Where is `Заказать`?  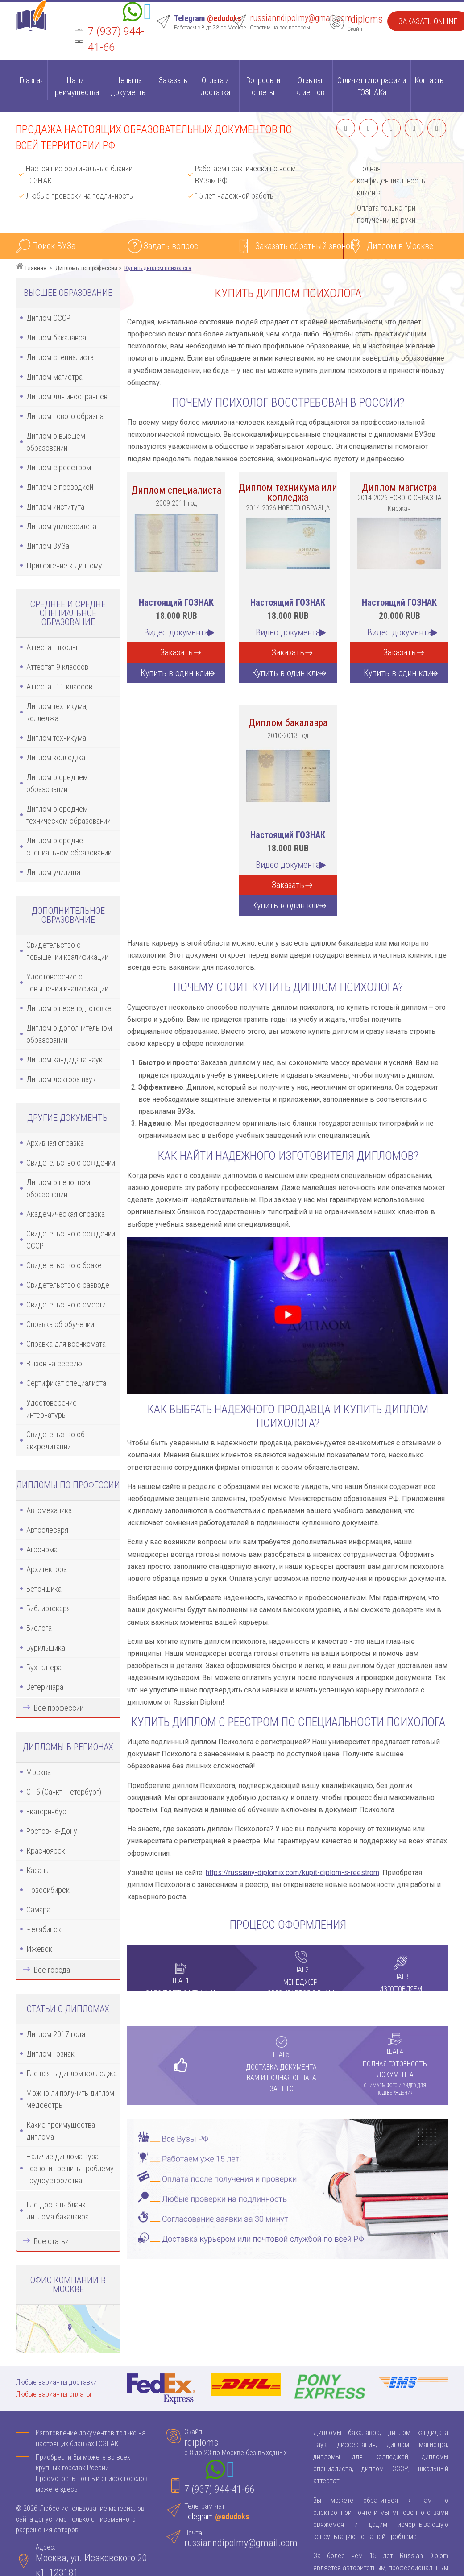
Заказать is located at coordinates (173, 80).